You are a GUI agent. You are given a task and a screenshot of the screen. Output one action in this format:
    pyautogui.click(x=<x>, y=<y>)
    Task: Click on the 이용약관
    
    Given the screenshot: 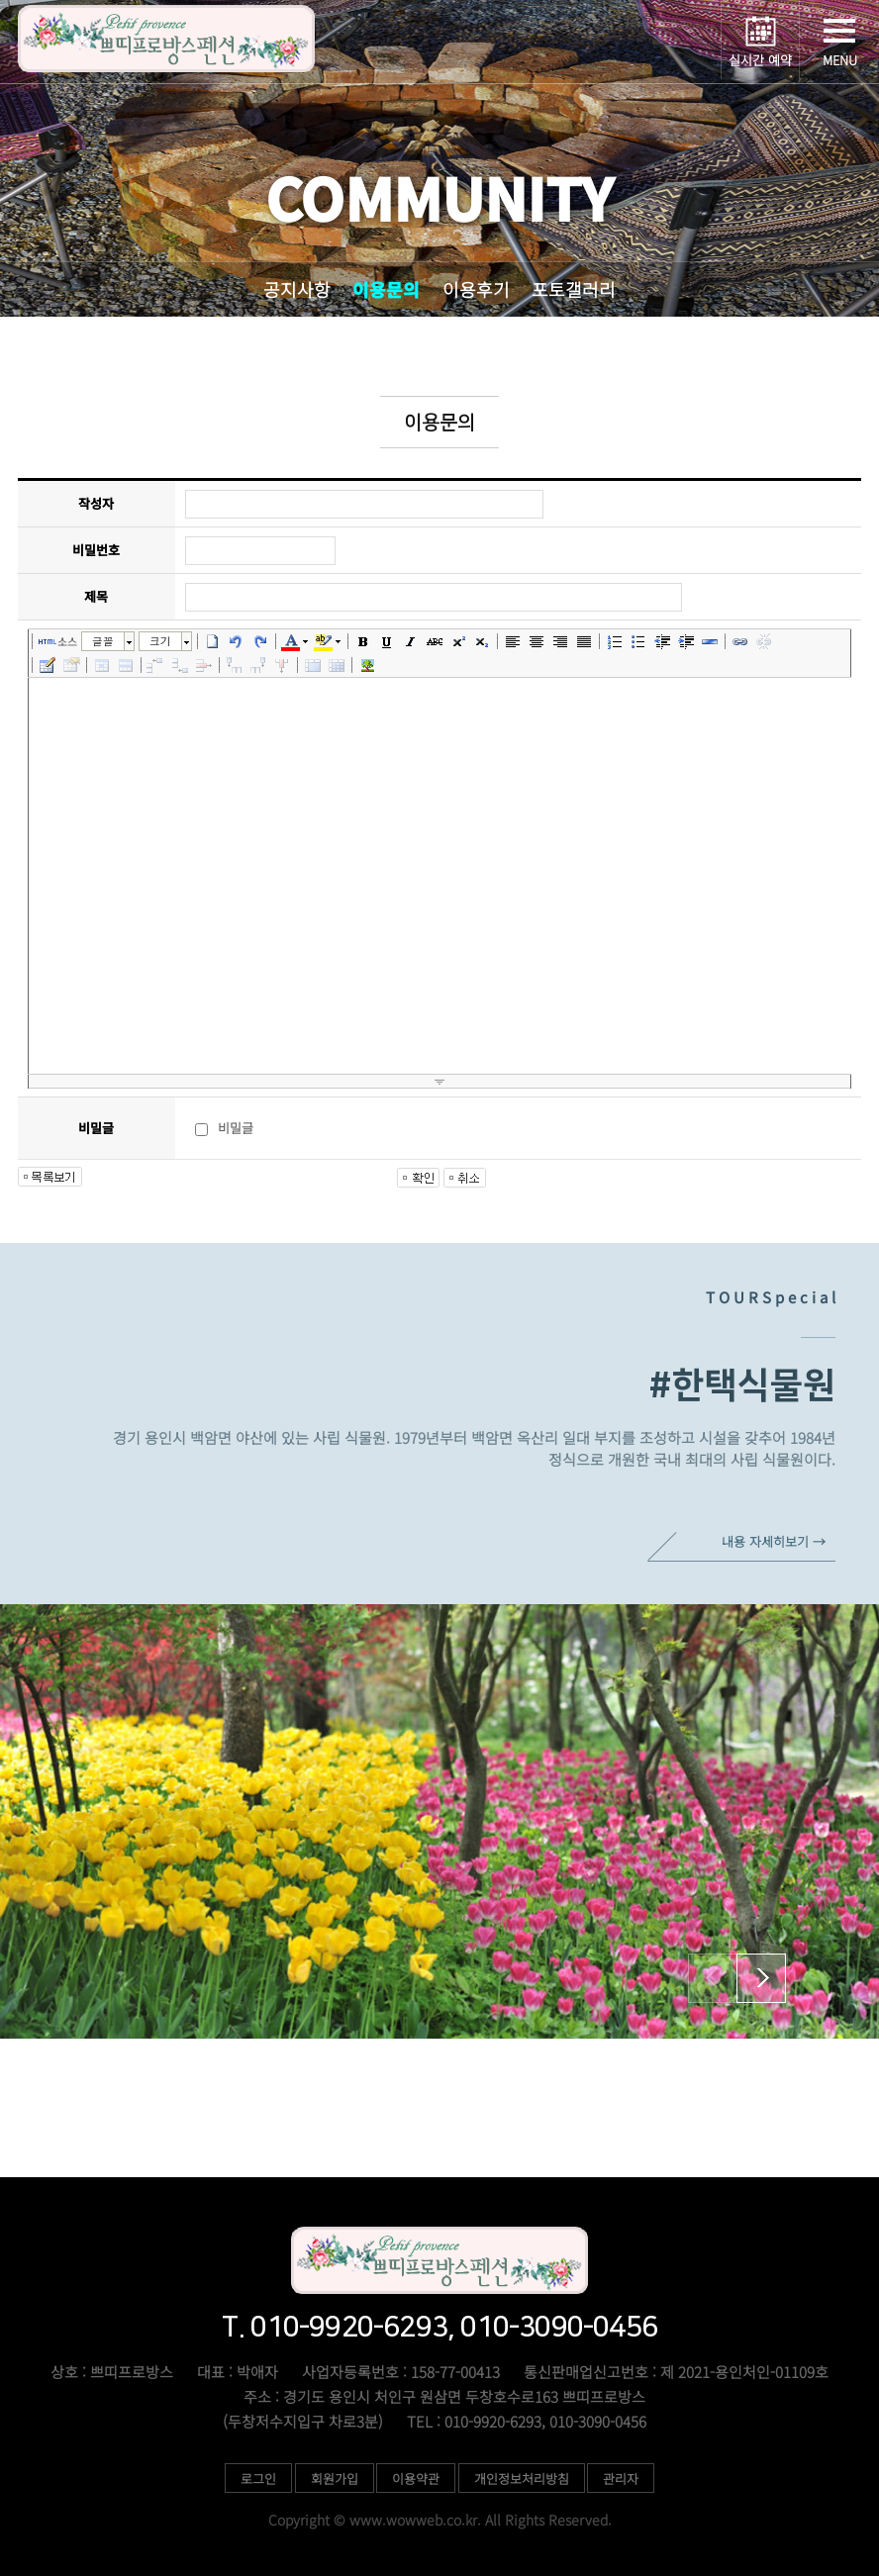 What is the action you would take?
    pyautogui.click(x=416, y=2478)
    